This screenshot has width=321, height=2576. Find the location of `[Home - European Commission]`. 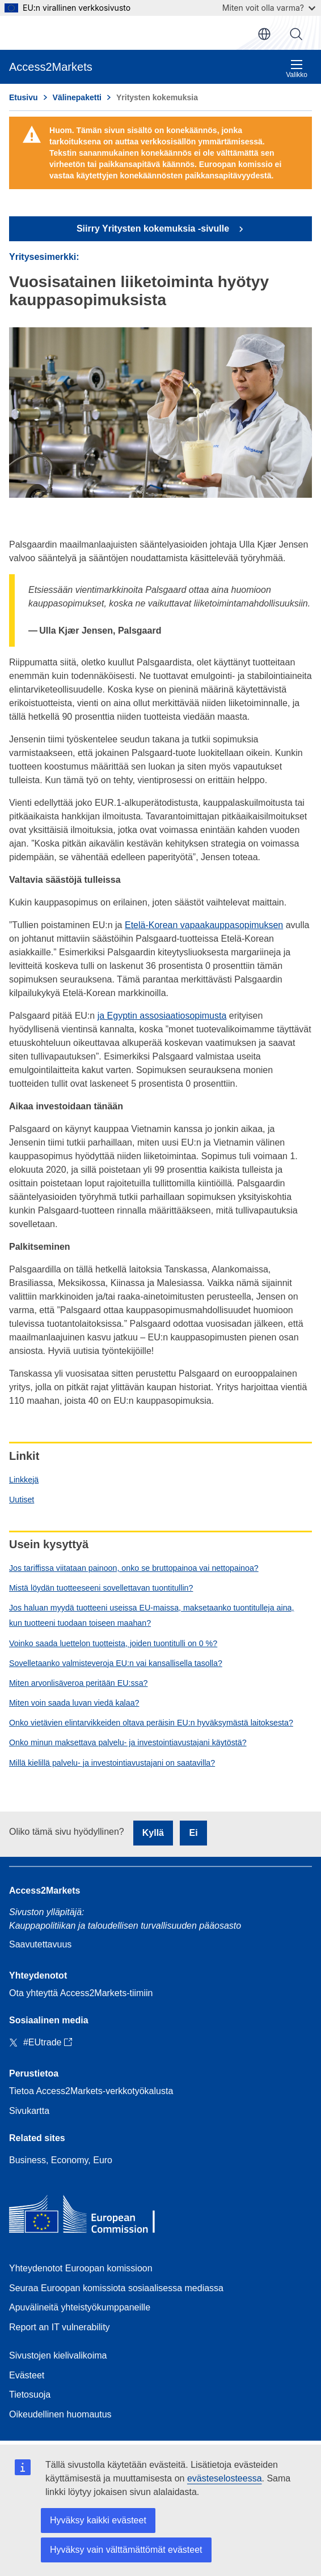

[Home - European Commission] is located at coordinates (91, 2216).